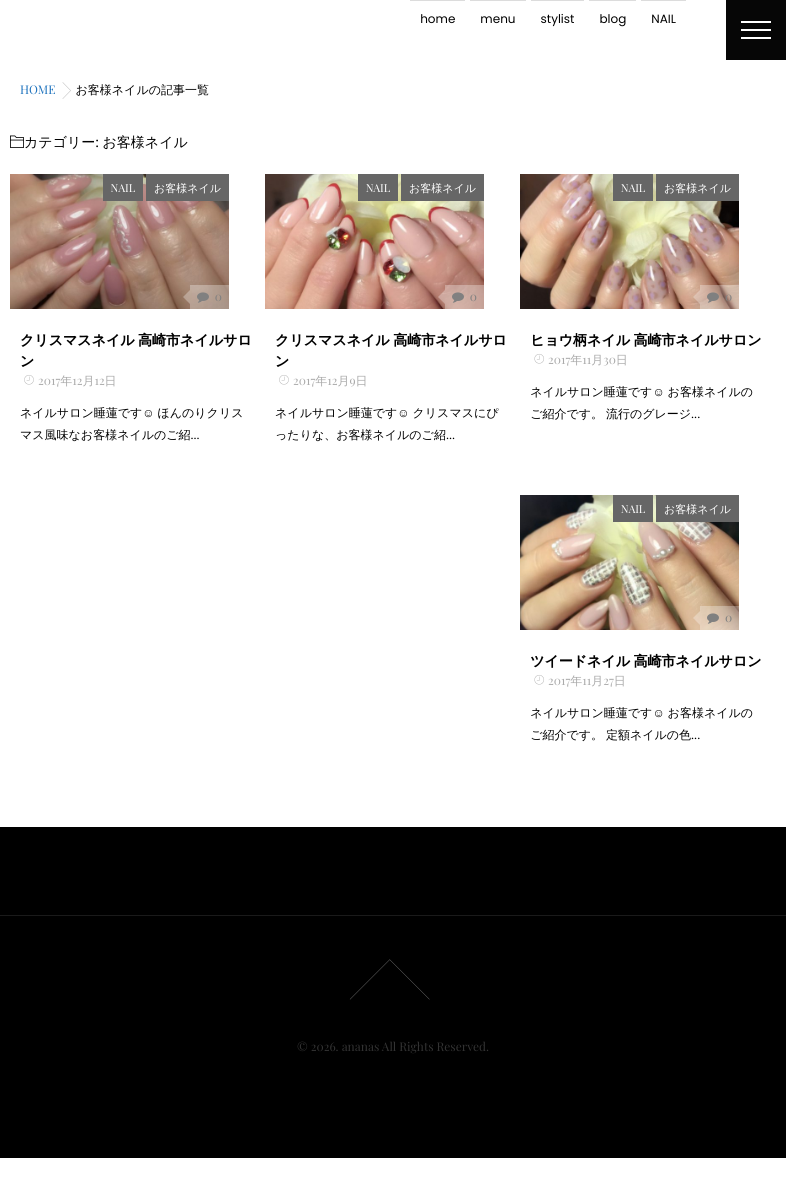 This screenshot has width=786, height=1203. Describe the element at coordinates (223, 187) in the screenshot. I see `お客様ネイル` at that location.